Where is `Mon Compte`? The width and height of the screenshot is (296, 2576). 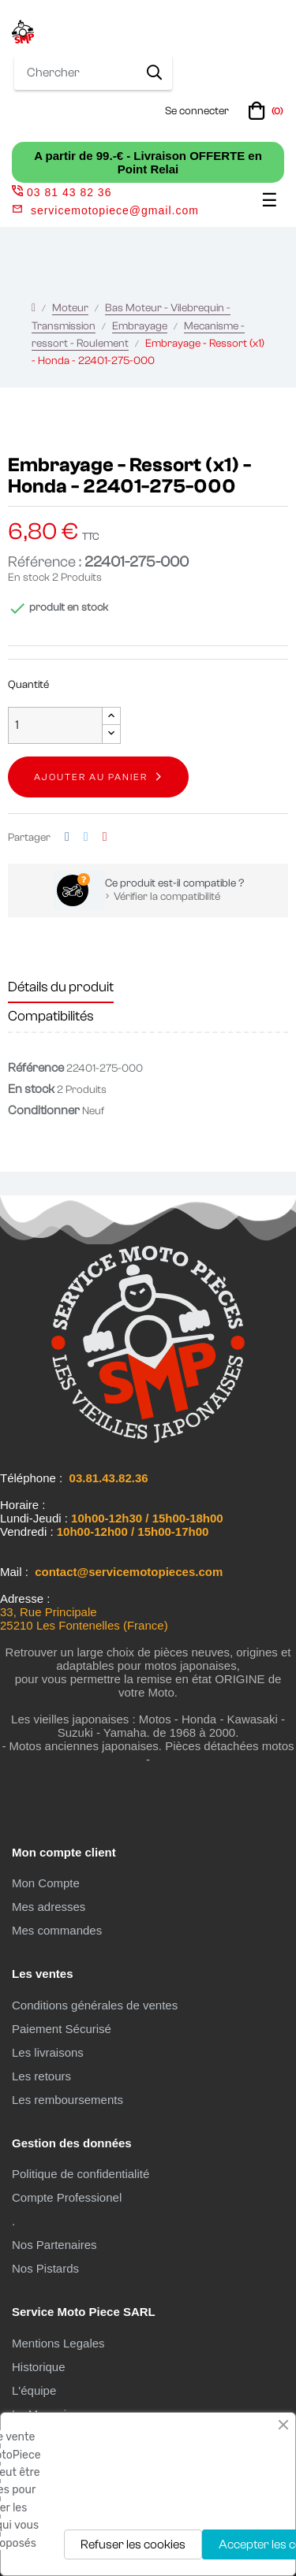 Mon Compte is located at coordinates (46, 1883).